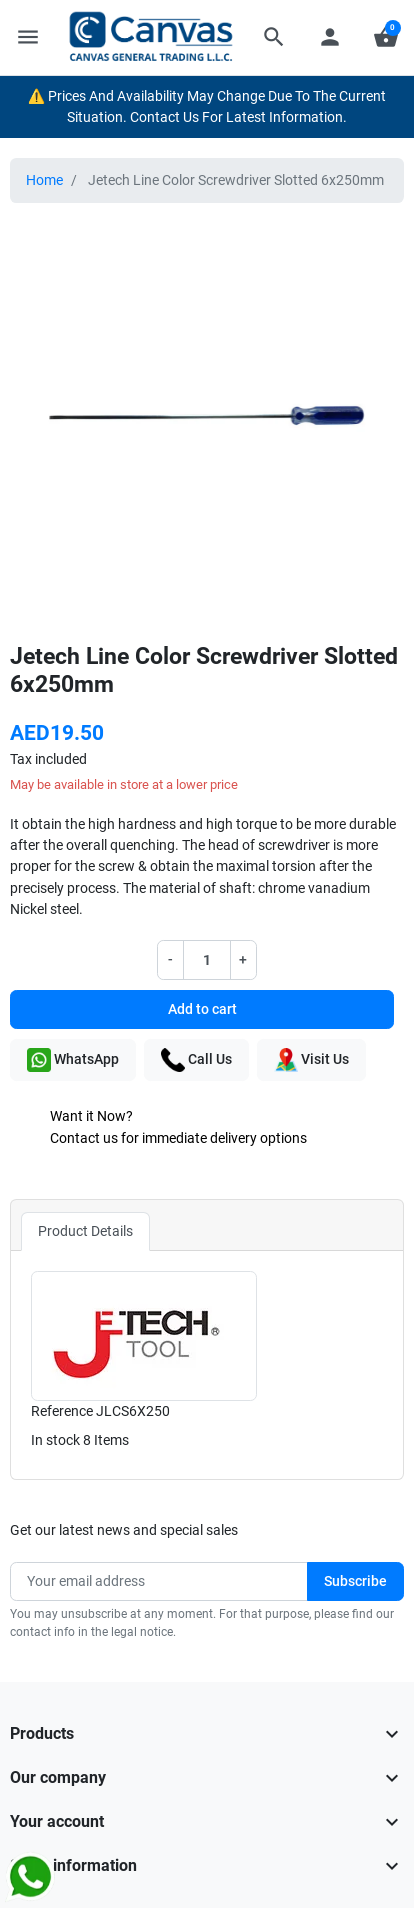 The height and width of the screenshot is (1908, 414). What do you see at coordinates (55, 1440) in the screenshot?
I see `In stock` at bounding box center [55, 1440].